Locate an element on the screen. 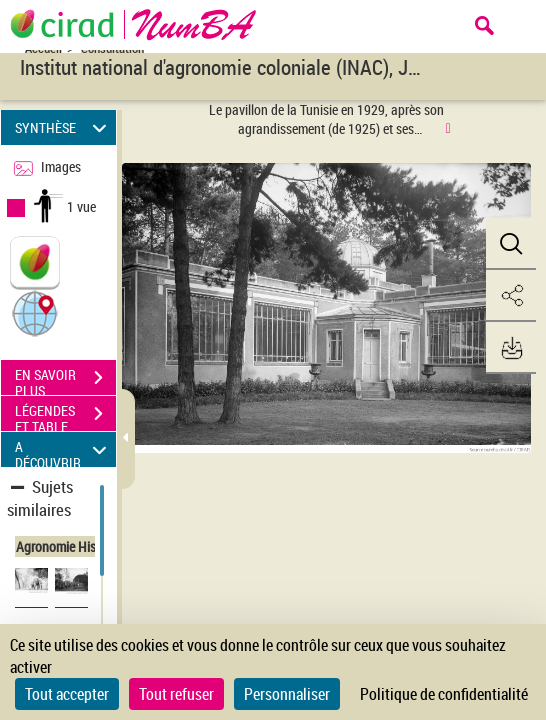 The width and height of the screenshot is (546, 720). A DÉCOUVRIR is located at coordinates (63, 449).